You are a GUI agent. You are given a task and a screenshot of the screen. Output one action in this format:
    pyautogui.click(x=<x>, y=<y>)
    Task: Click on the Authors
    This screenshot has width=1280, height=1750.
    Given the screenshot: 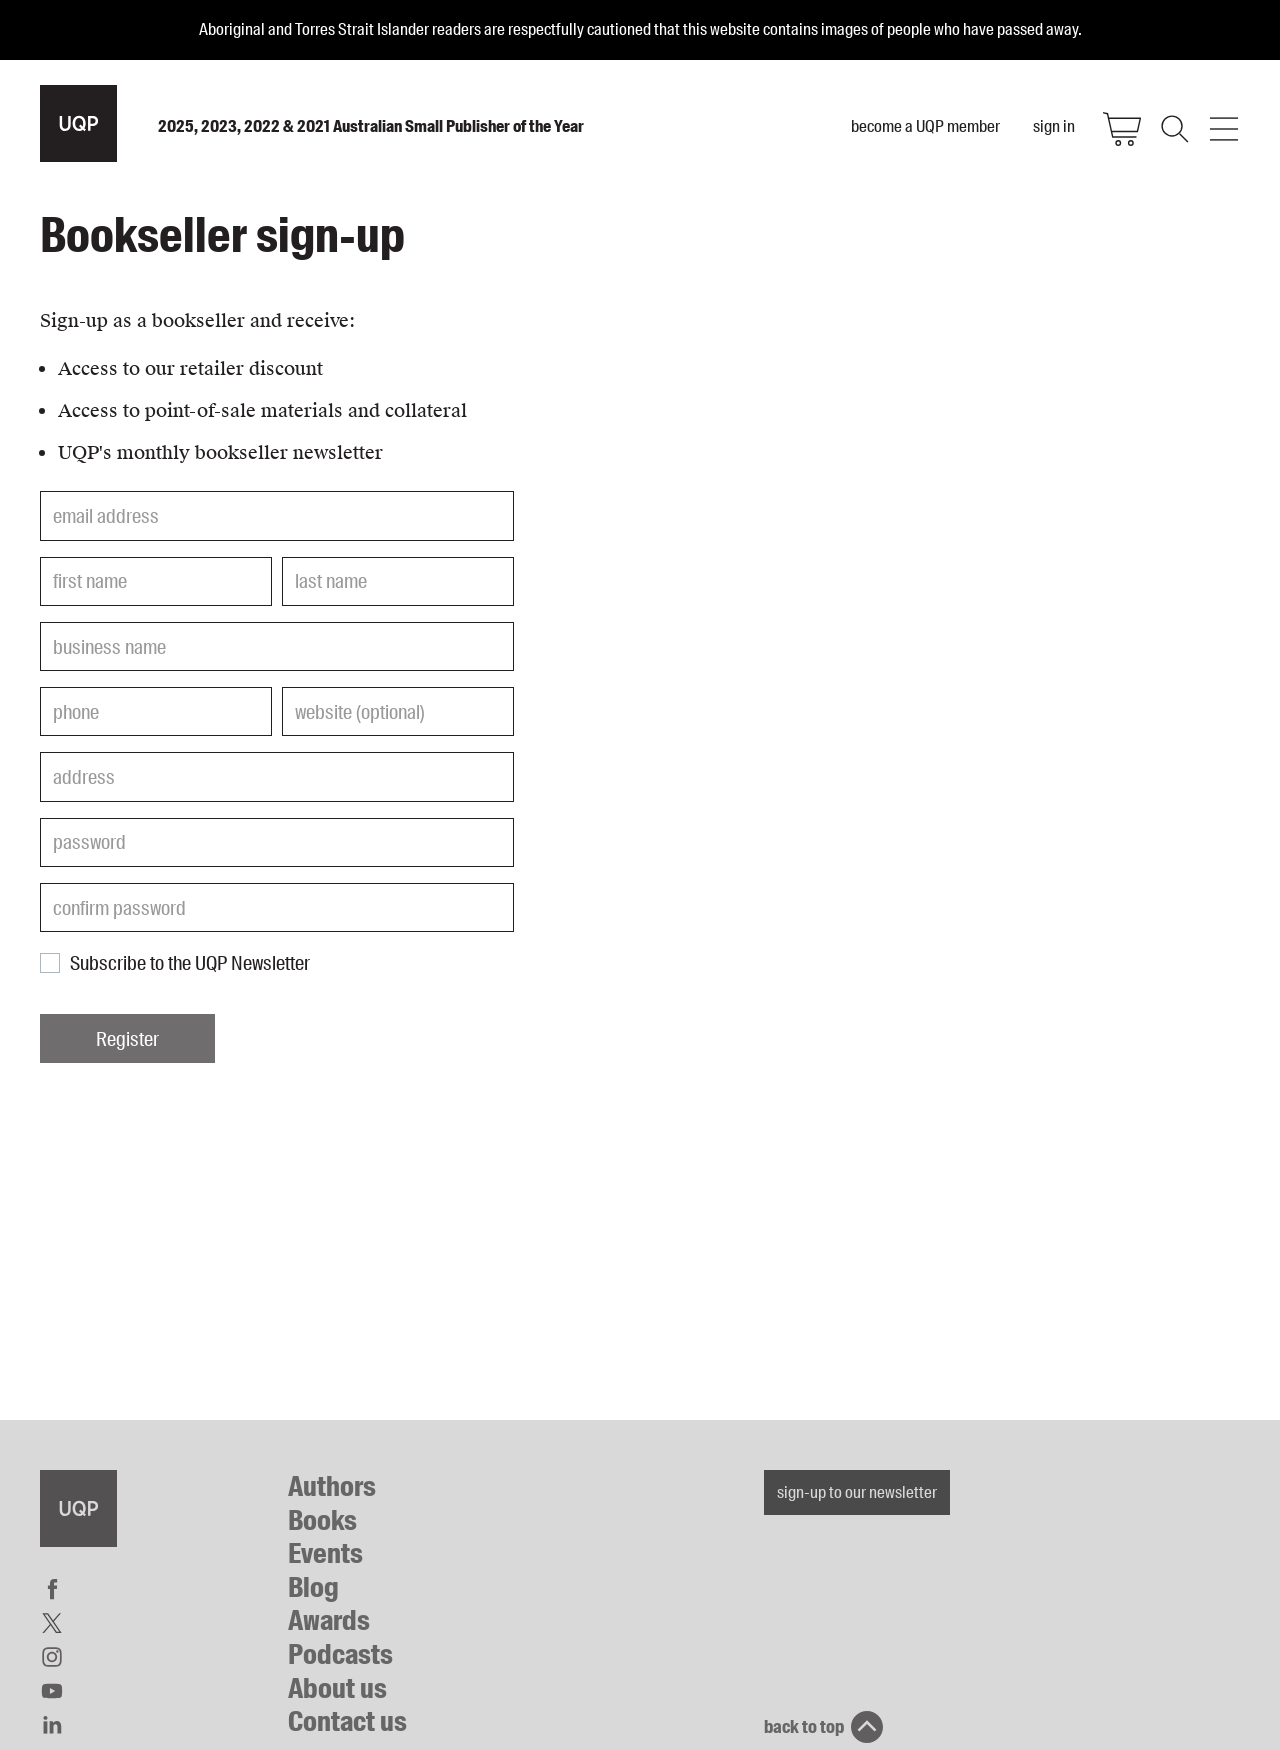 What is the action you would take?
    pyautogui.click(x=332, y=1486)
    